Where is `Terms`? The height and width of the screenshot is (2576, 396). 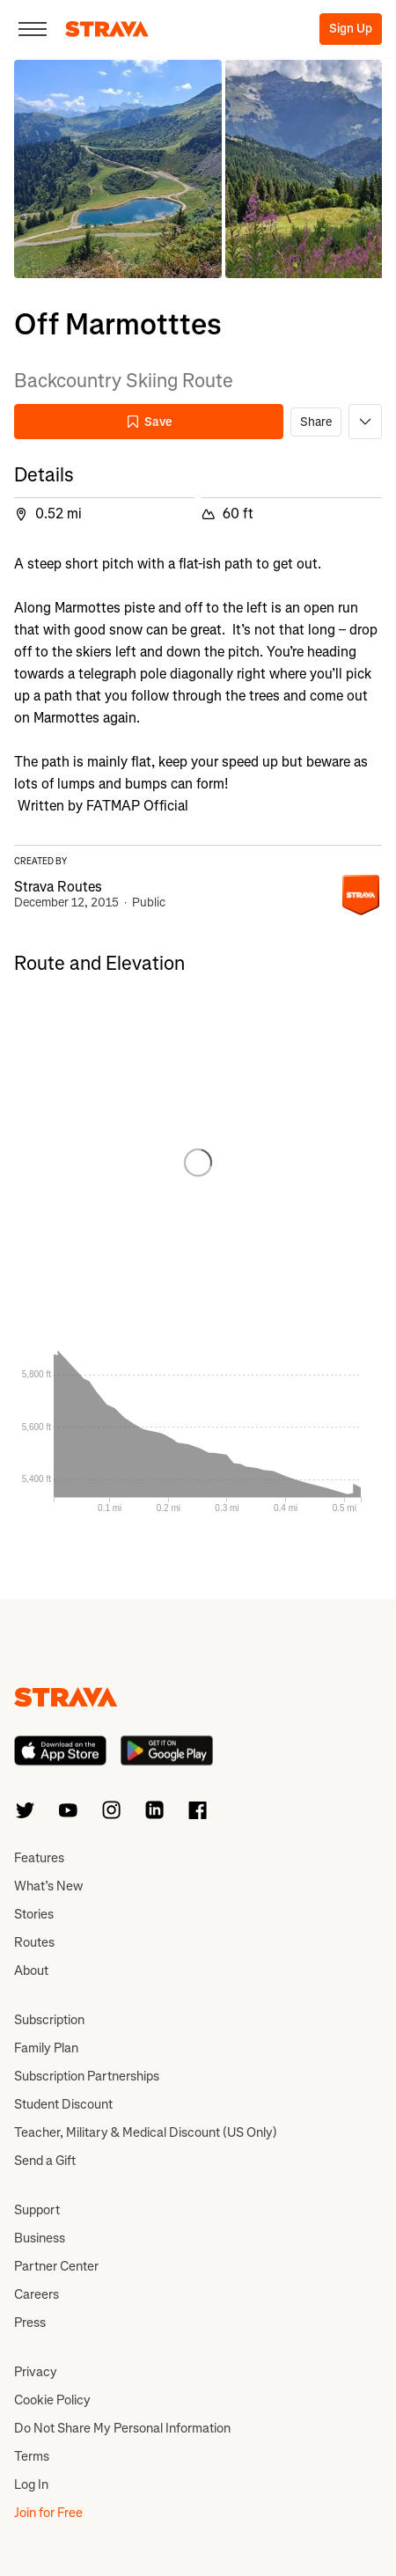
Terms is located at coordinates (31, 2456).